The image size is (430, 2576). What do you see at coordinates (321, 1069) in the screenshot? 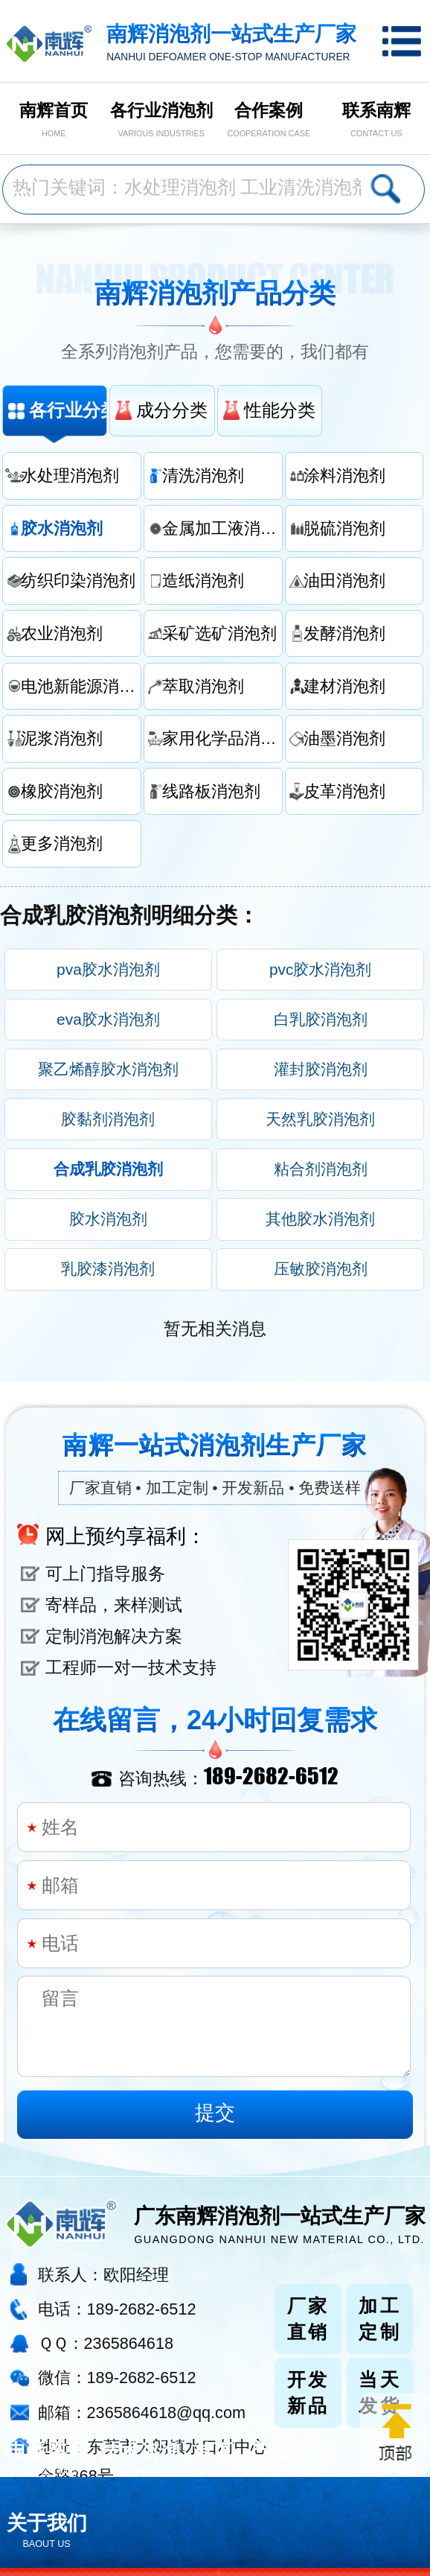
I see `灌封胶消泡剂` at bounding box center [321, 1069].